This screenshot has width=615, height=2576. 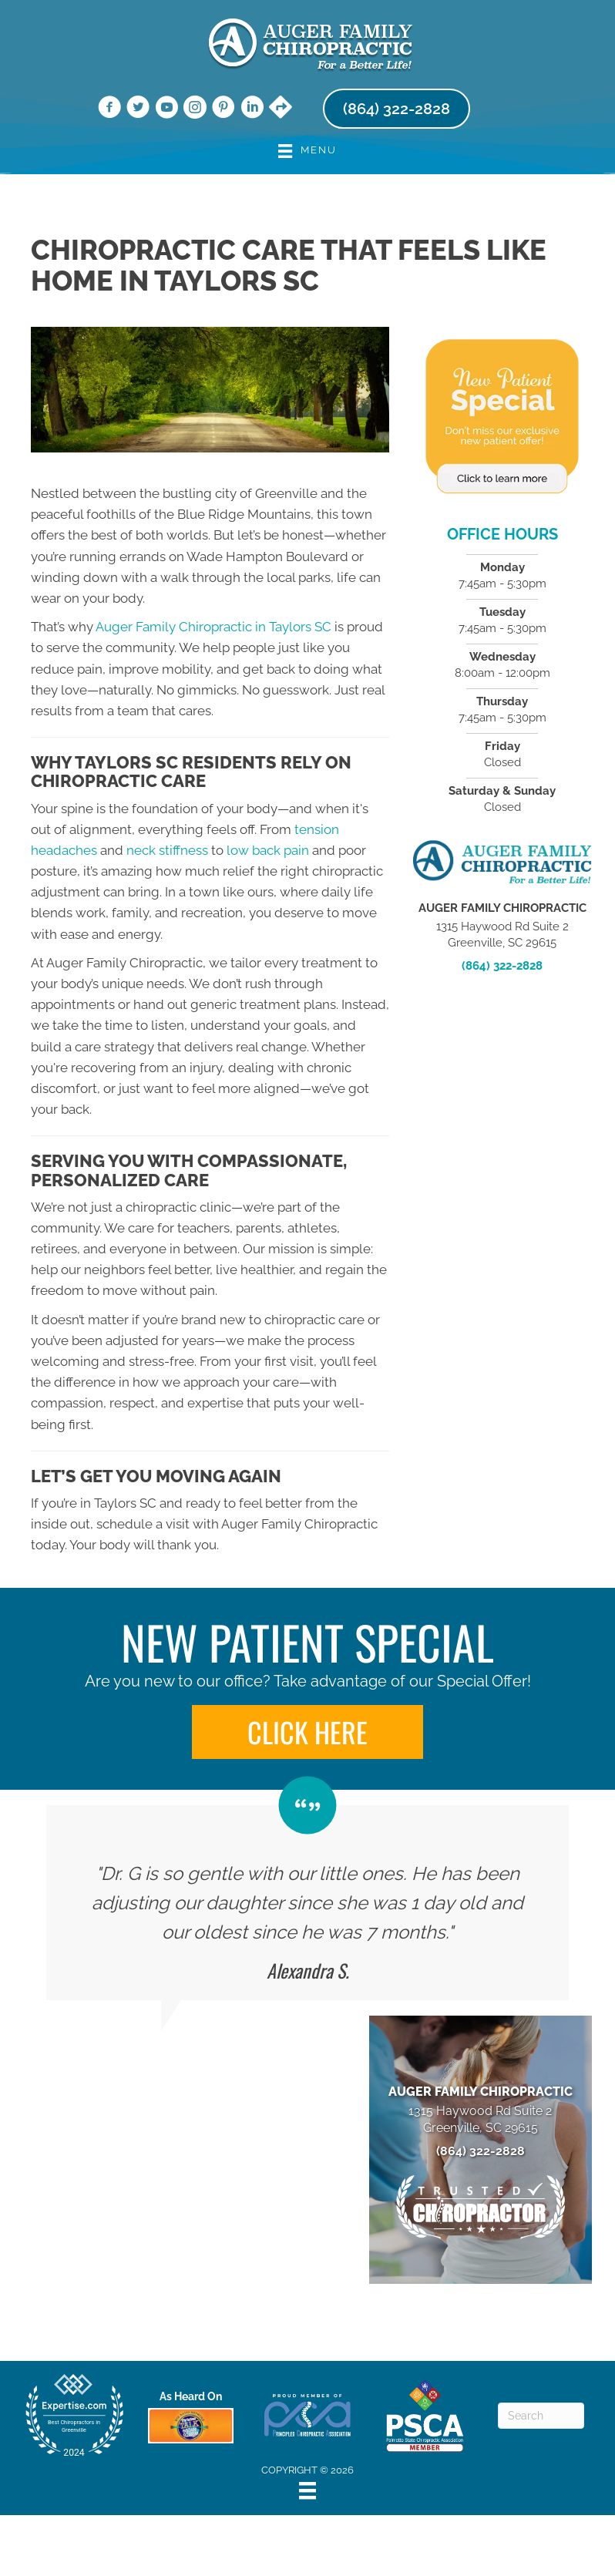 I want to click on [Go to https://www.pinterest.com/augerfamilychiropractic/], so click(x=223, y=109).